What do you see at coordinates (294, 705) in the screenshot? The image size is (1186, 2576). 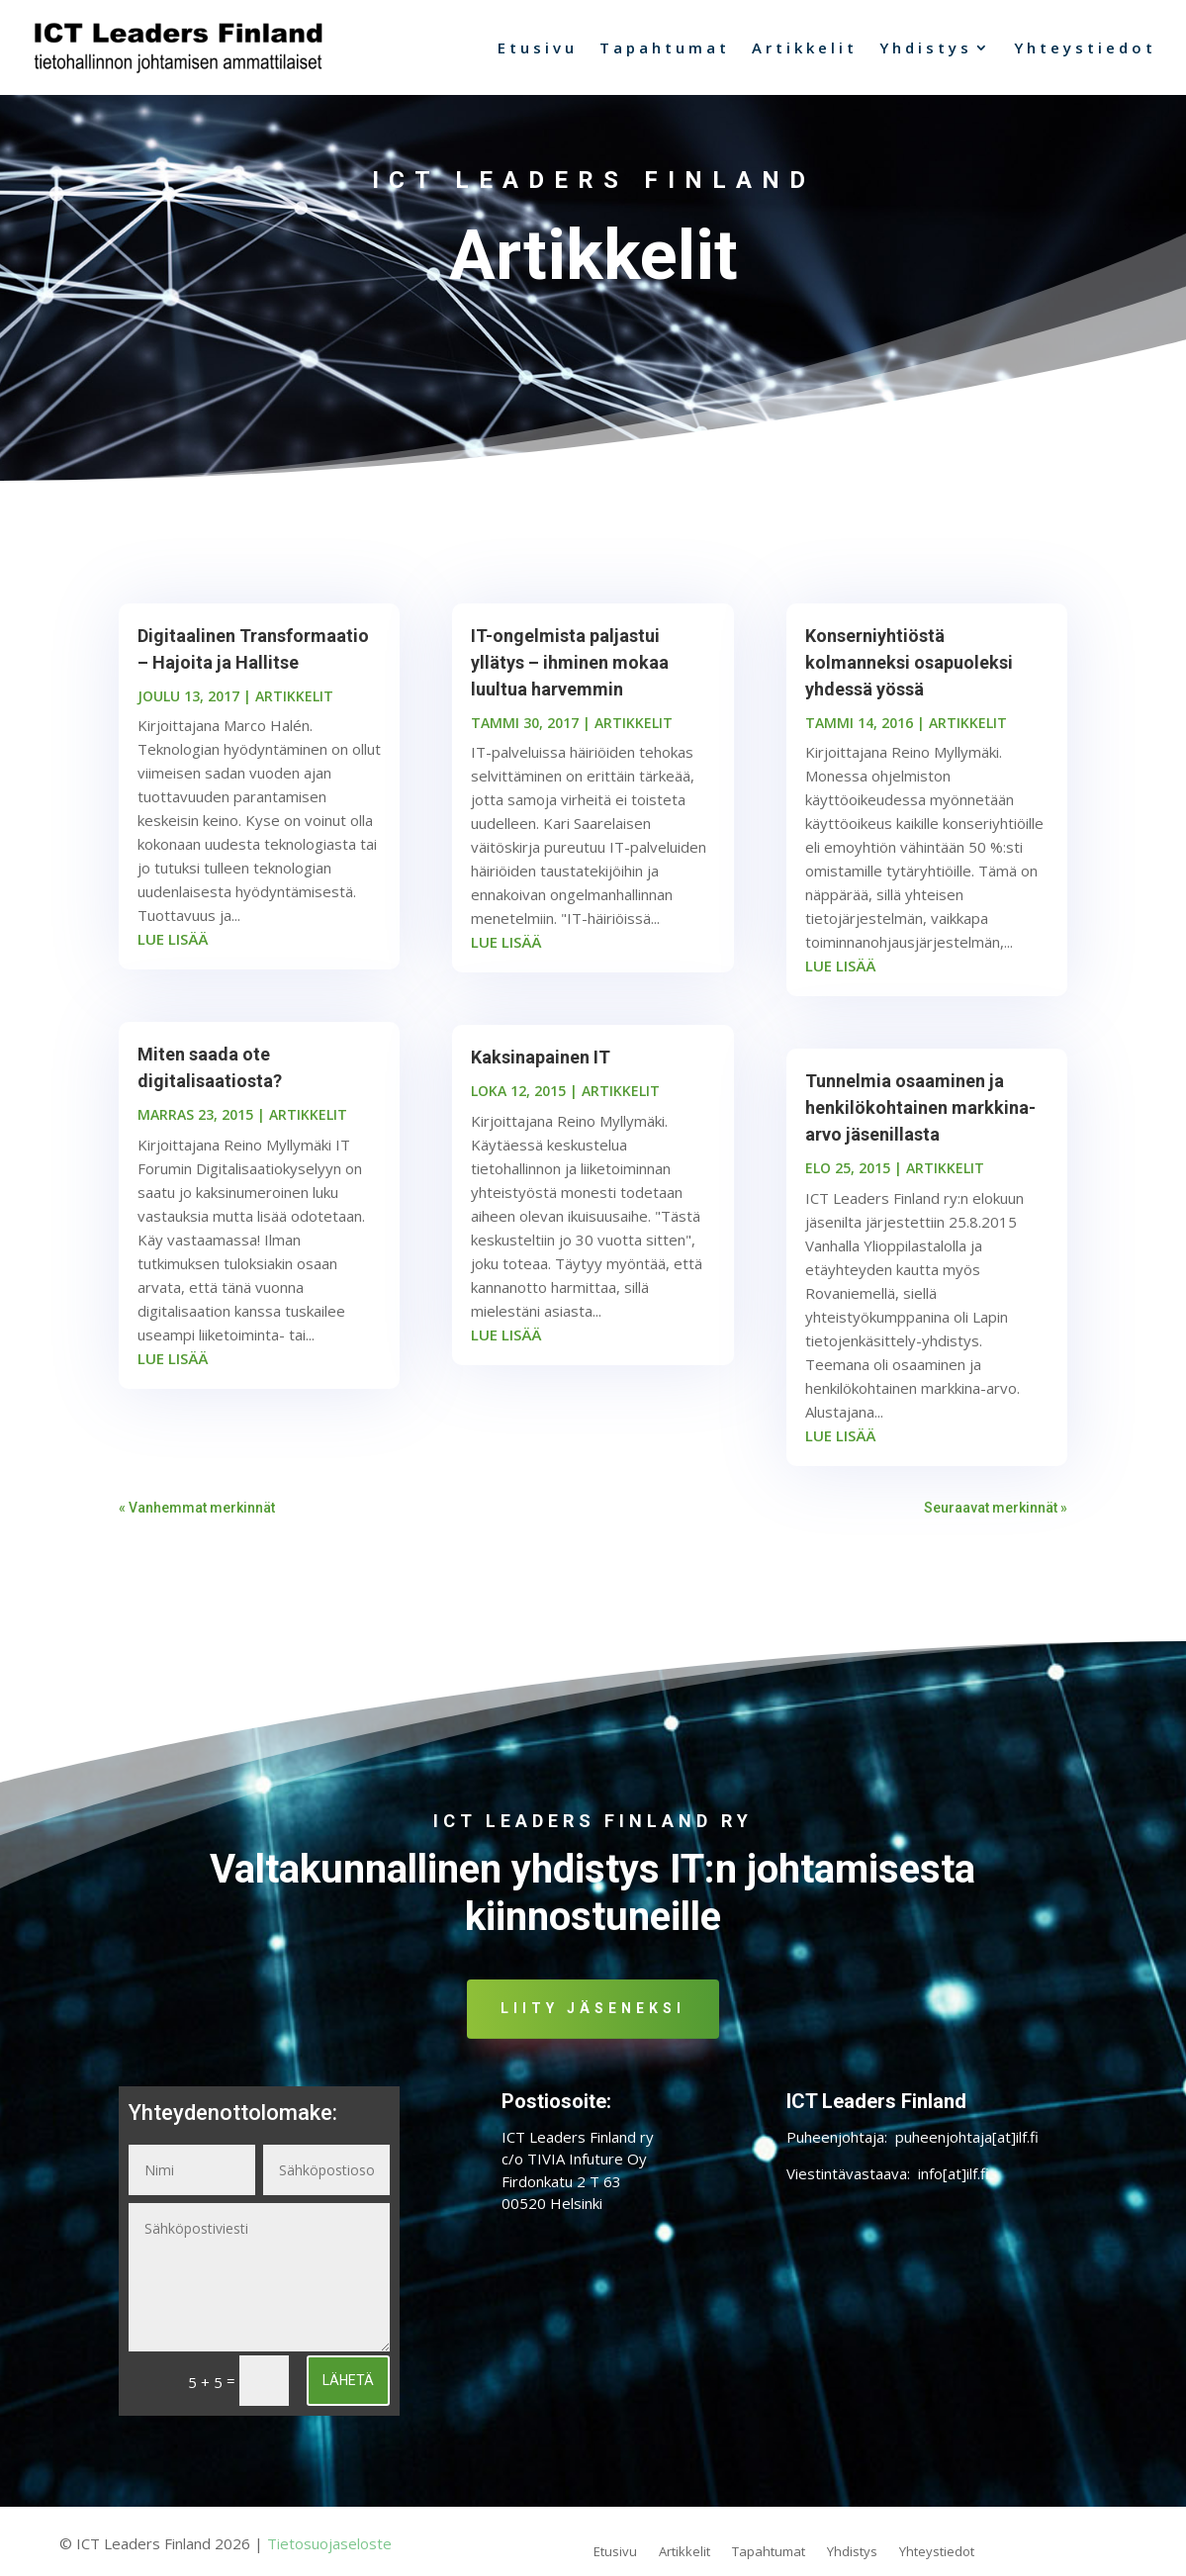 I see `ARTIKKELIT` at bounding box center [294, 705].